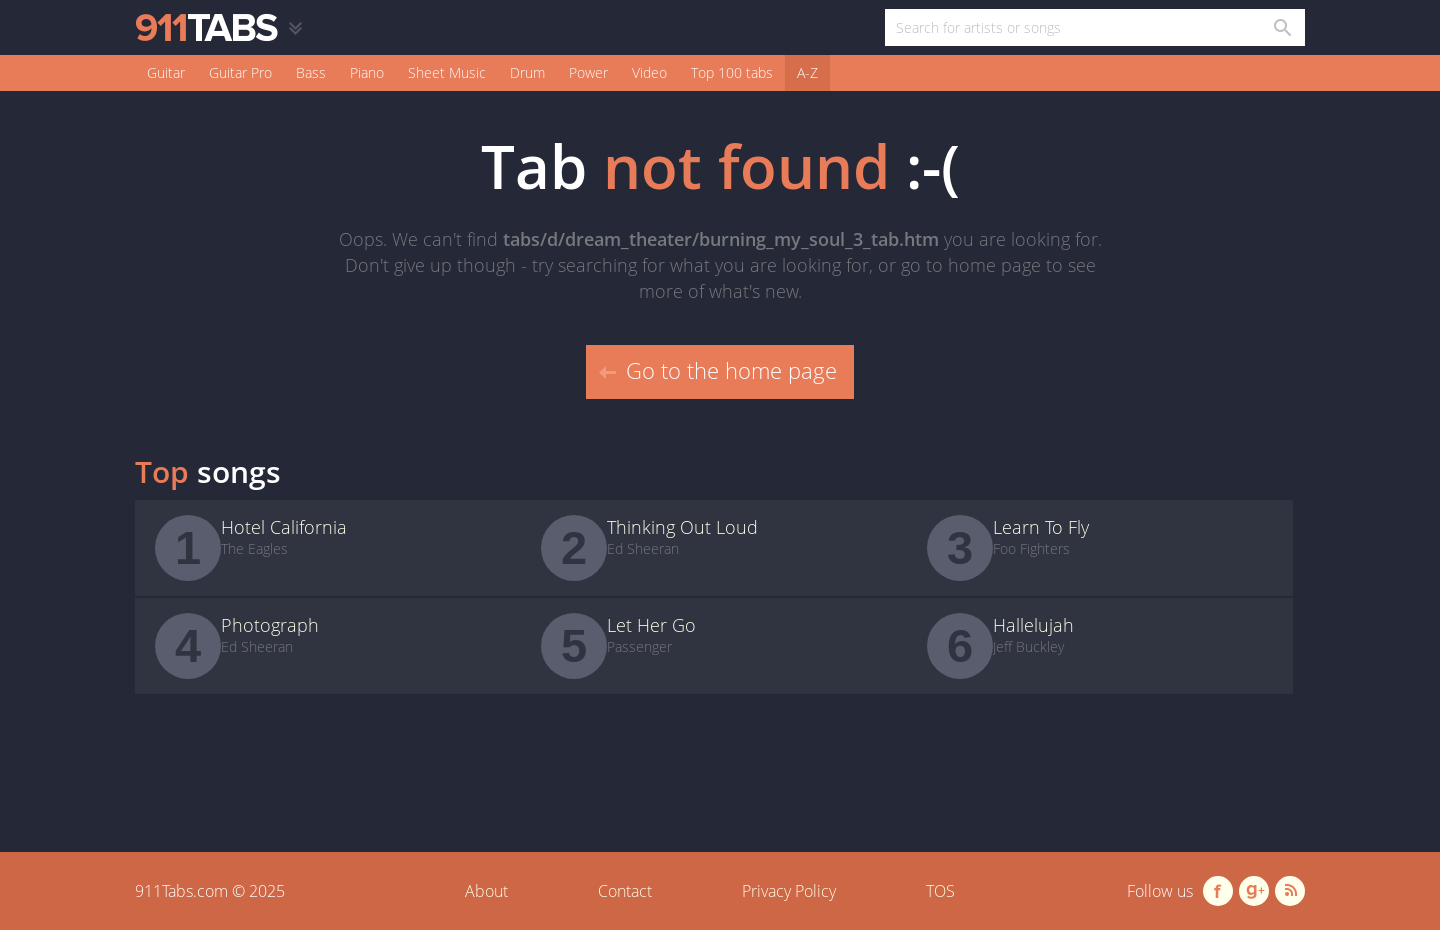  What do you see at coordinates (649, 72) in the screenshot?
I see `Video` at bounding box center [649, 72].